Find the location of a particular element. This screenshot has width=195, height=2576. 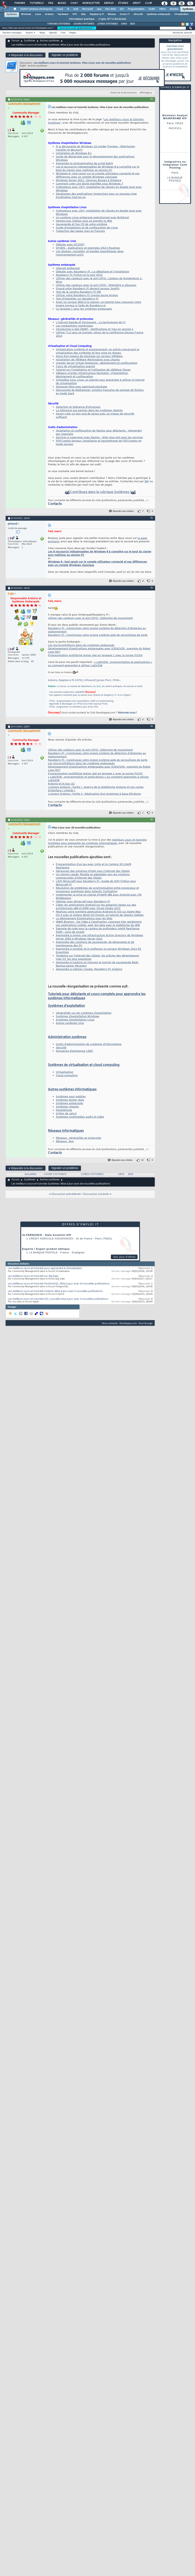

Les modulations numériques is located at coordinates (74, 326).